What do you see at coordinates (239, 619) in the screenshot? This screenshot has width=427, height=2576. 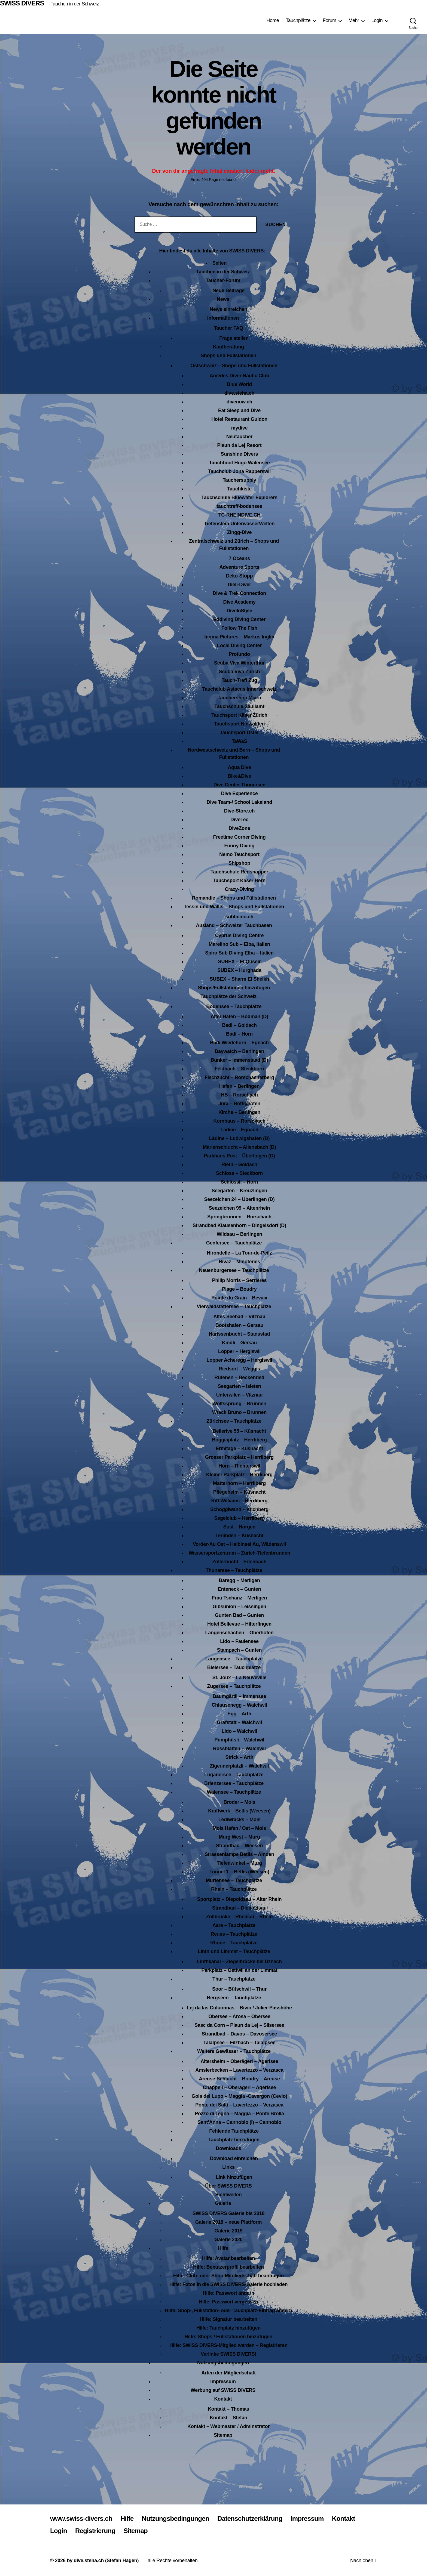 I see `Eddiving Diving Center` at bounding box center [239, 619].